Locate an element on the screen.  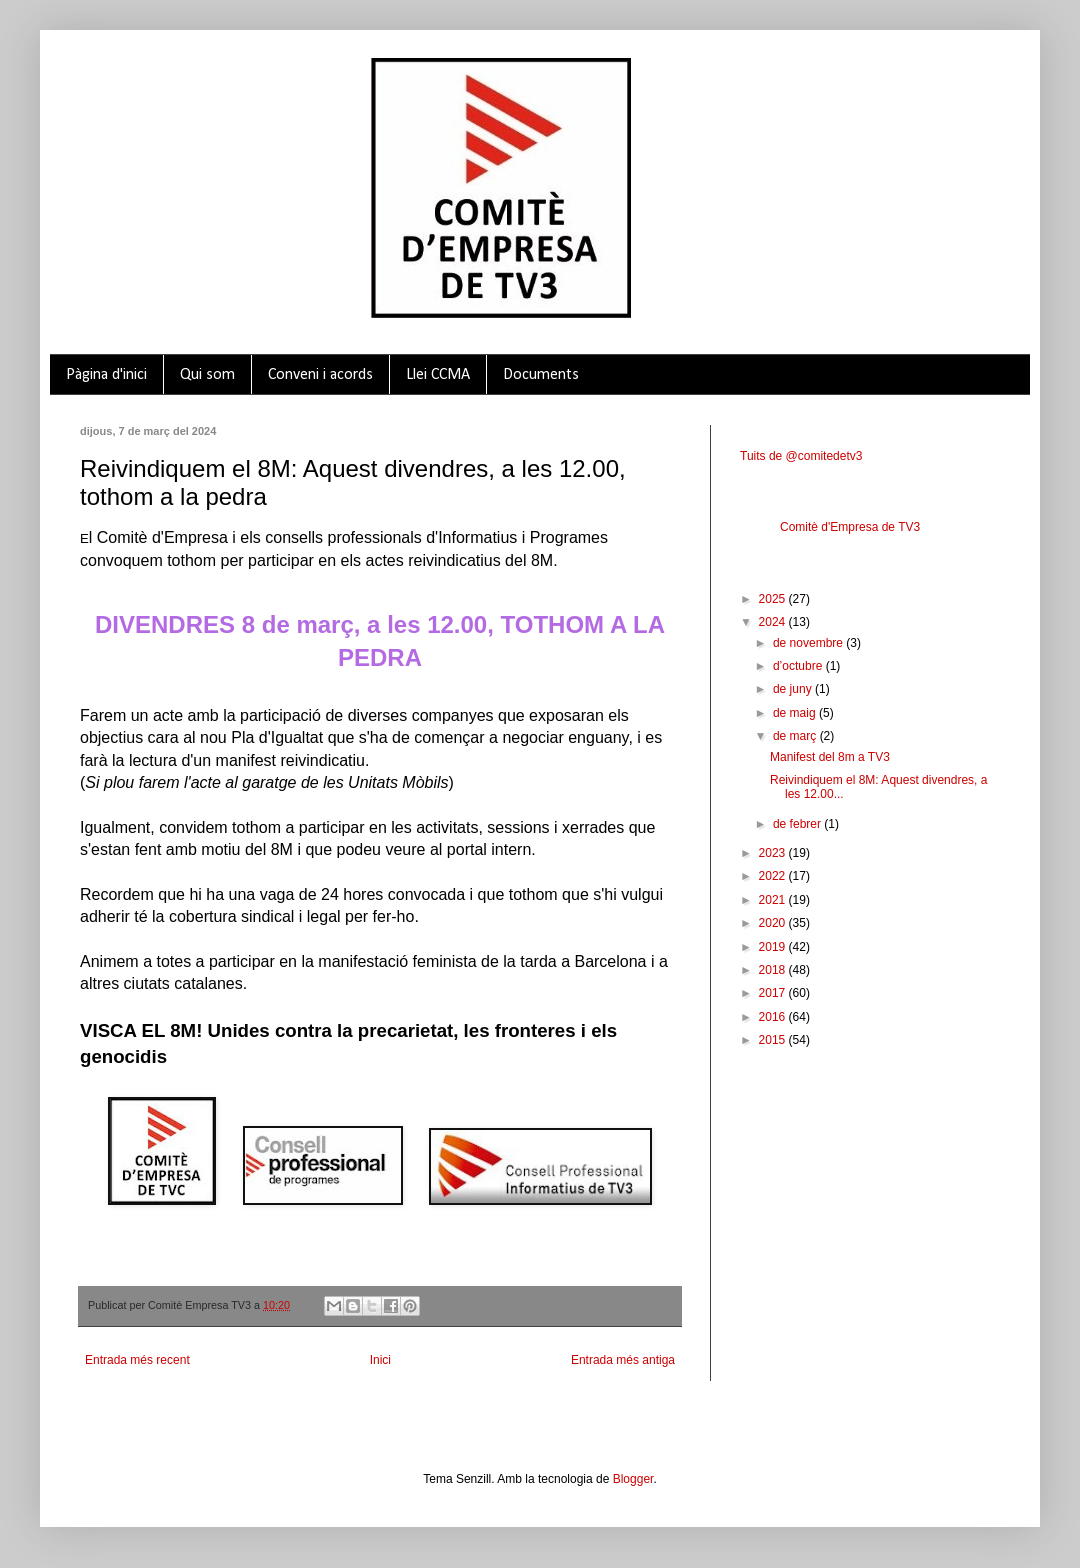
de febrer is located at coordinates (798, 824).